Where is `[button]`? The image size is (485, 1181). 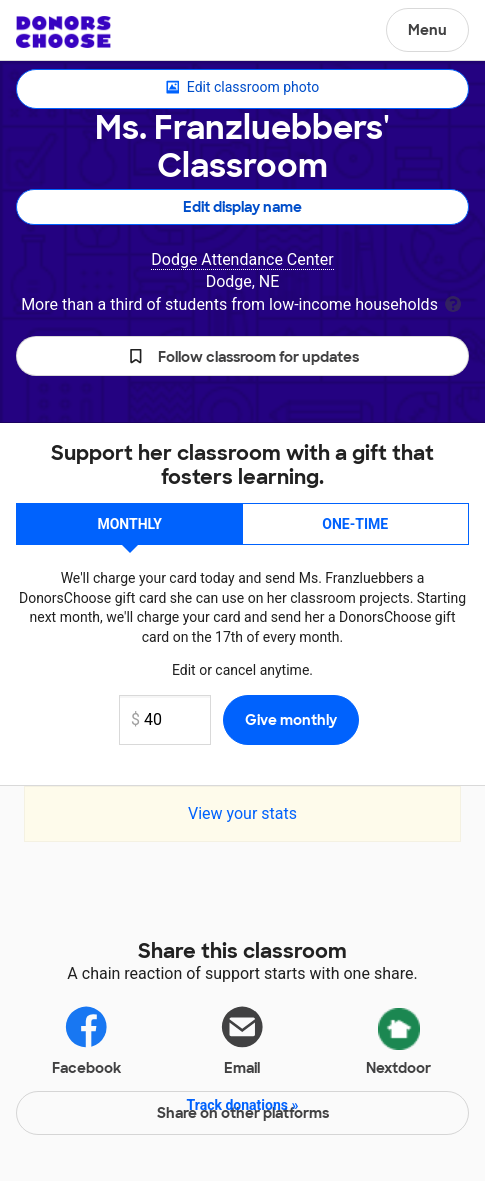
[button] is located at coordinates (242, 356).